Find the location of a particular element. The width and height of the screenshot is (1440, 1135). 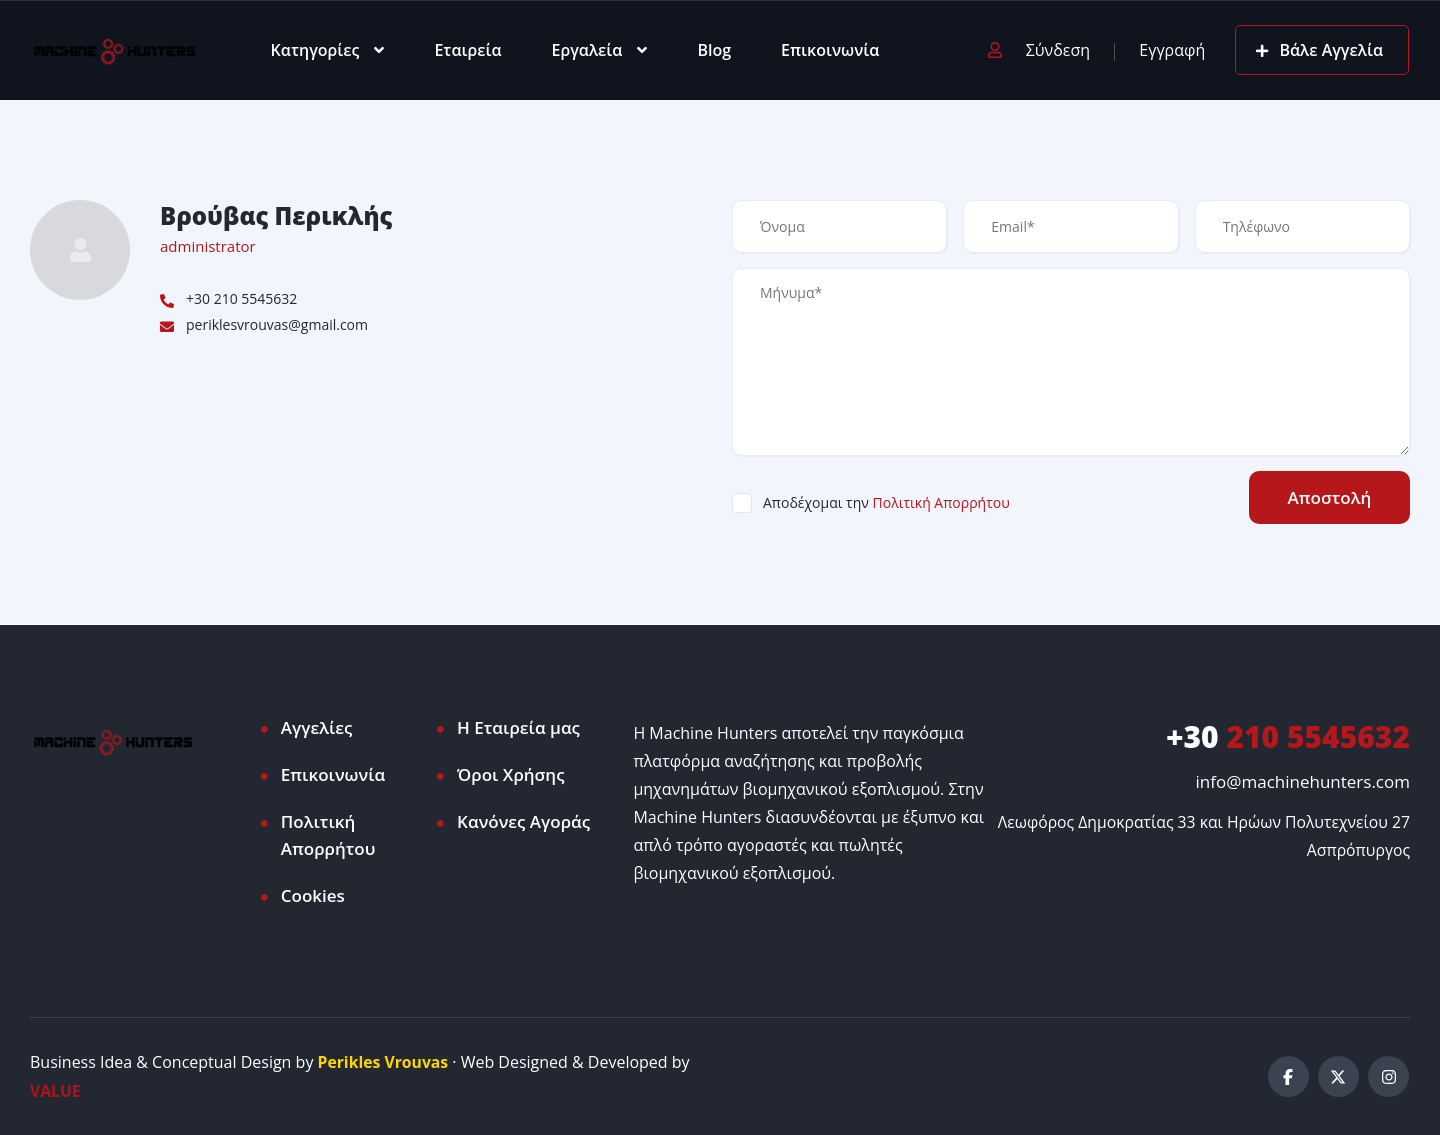

Πολιτική Απορρήτου is located at coordinates (941, 502).